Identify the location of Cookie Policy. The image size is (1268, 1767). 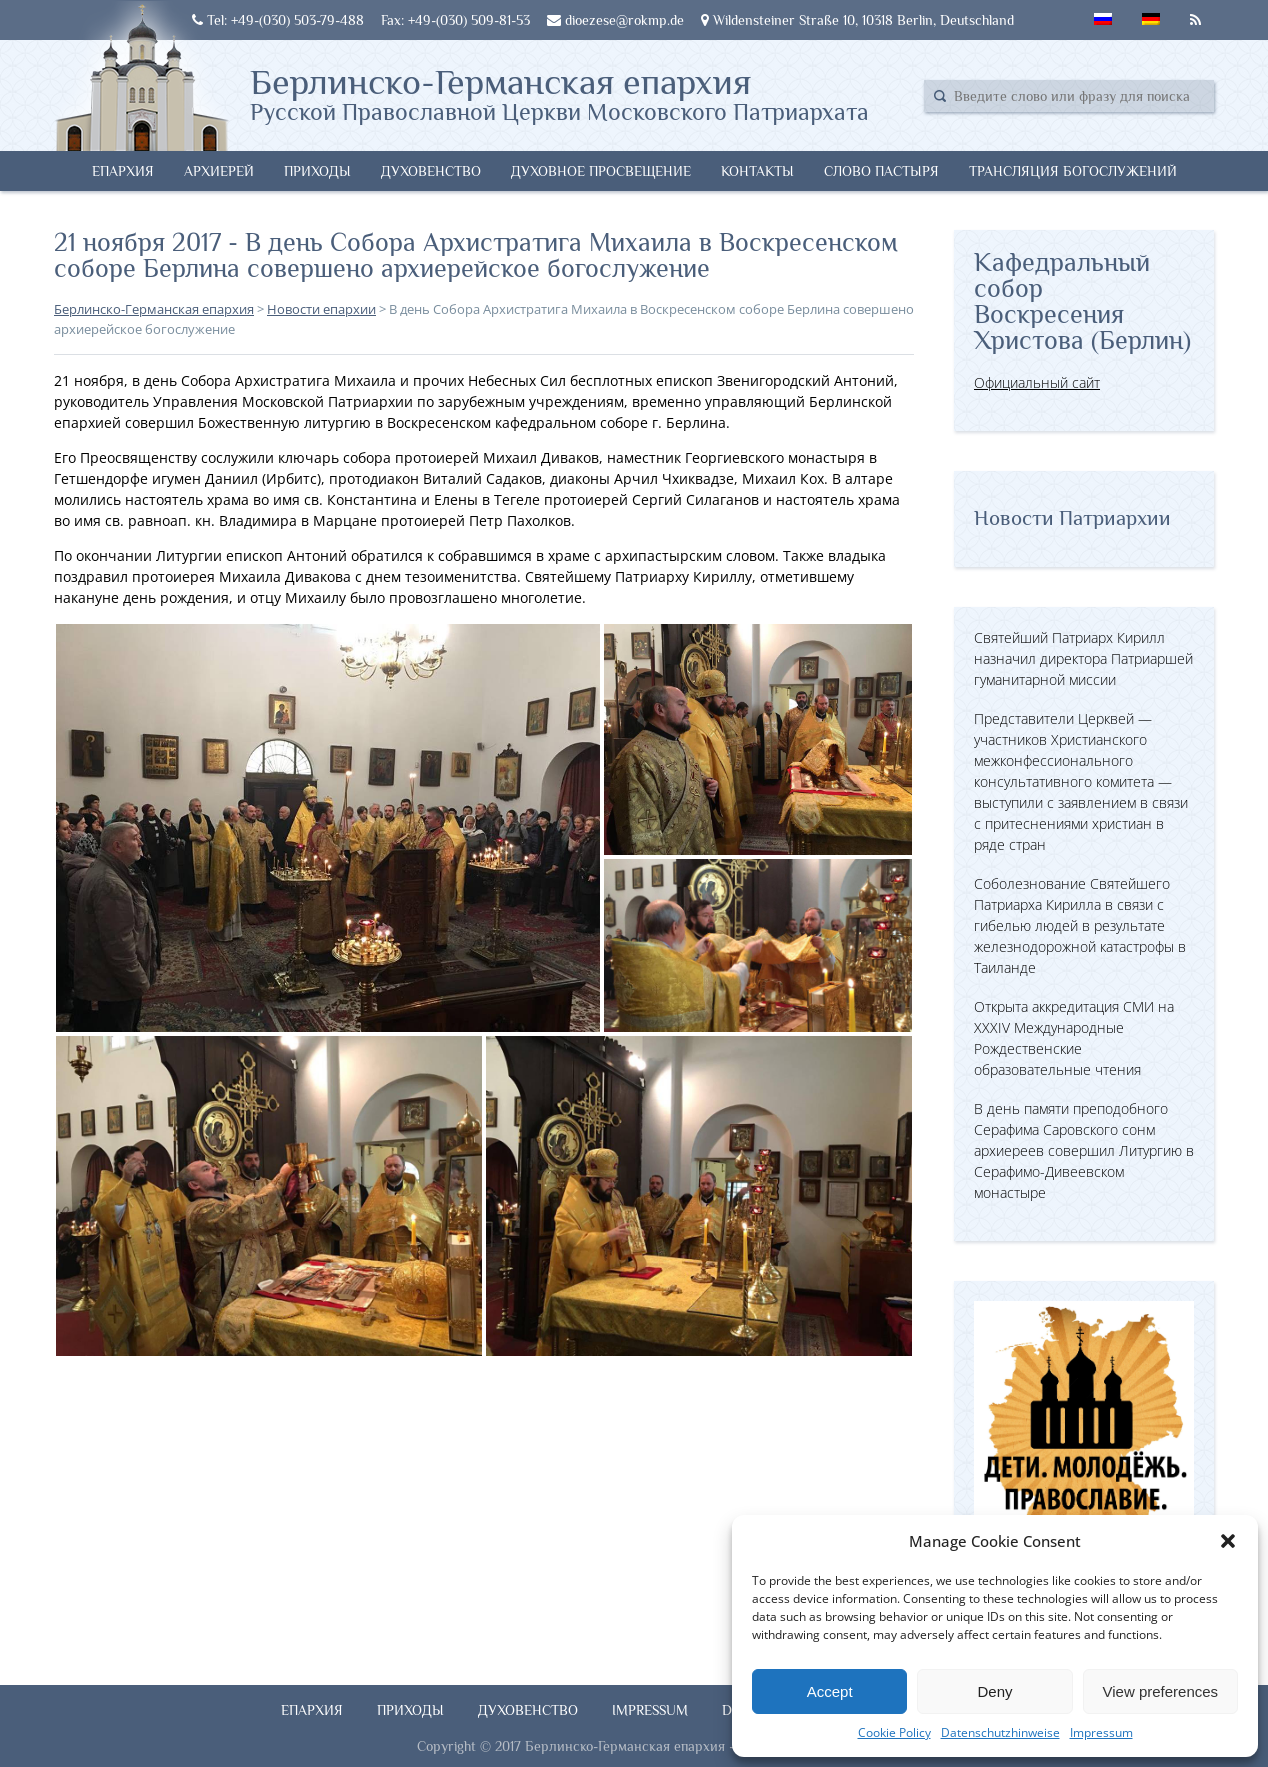
(894, 1732).